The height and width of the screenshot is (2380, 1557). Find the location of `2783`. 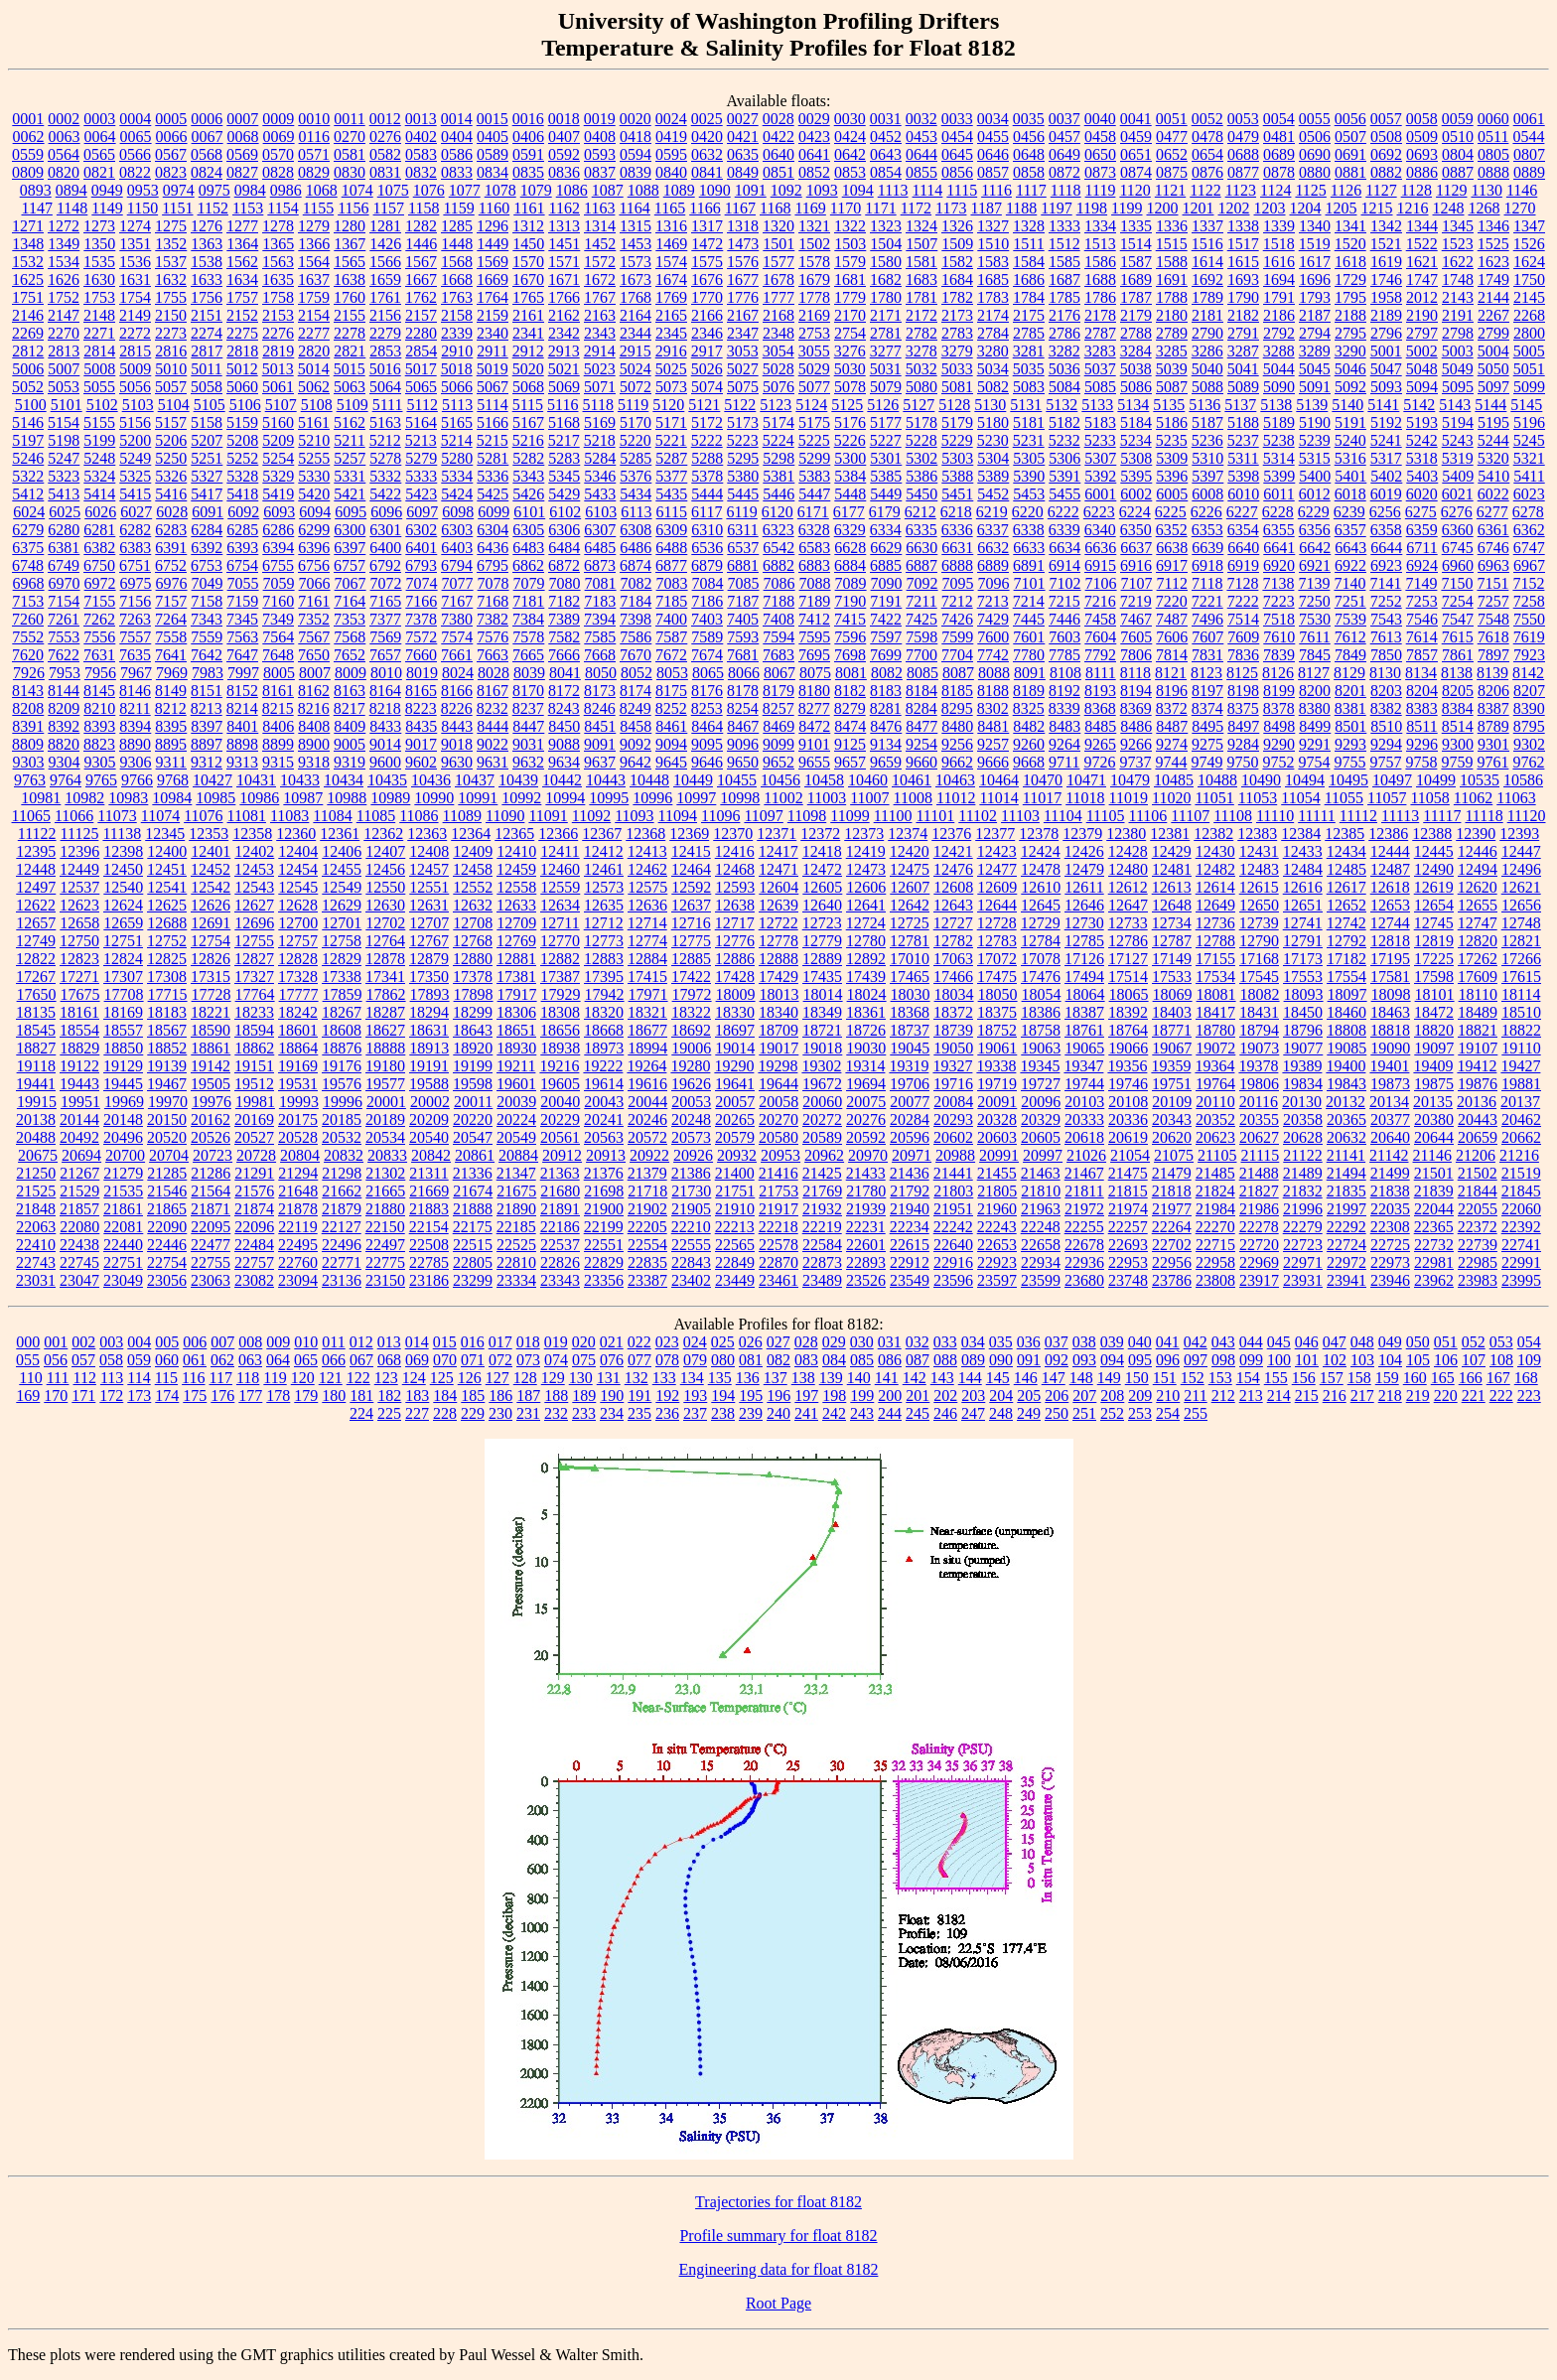

2783 is located at coordinates (957, 333).